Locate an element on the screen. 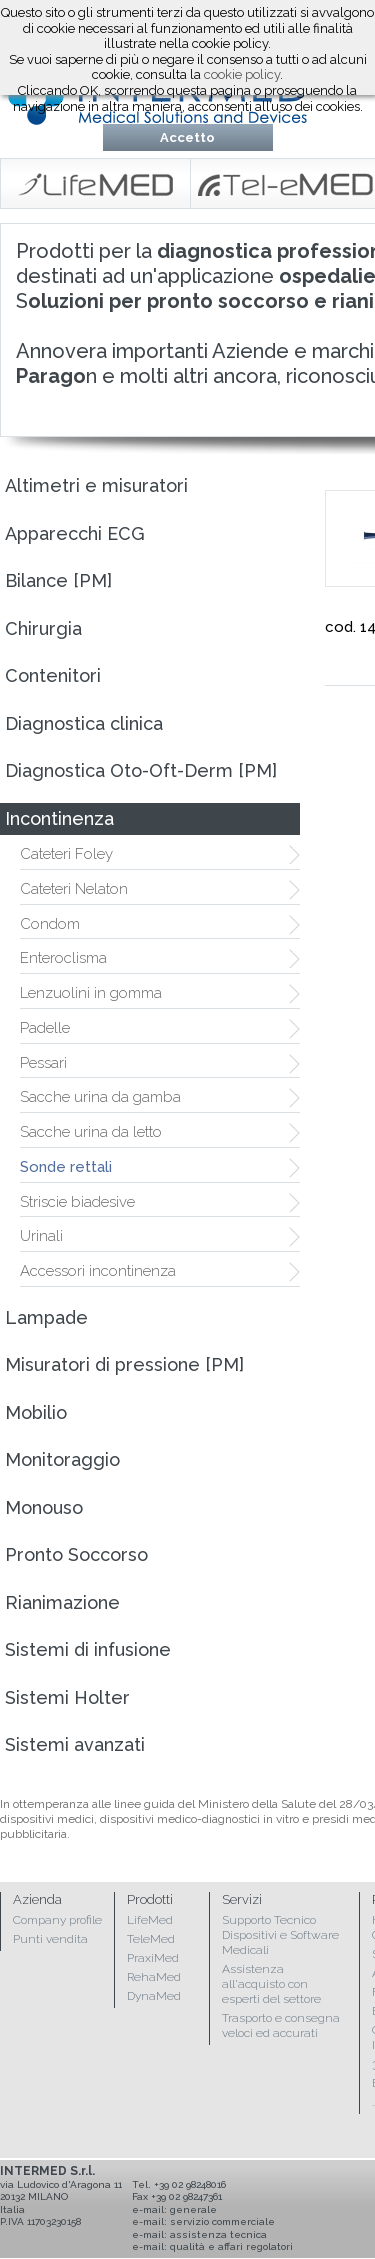  TeleMed is located at coordinates (151, 1939).